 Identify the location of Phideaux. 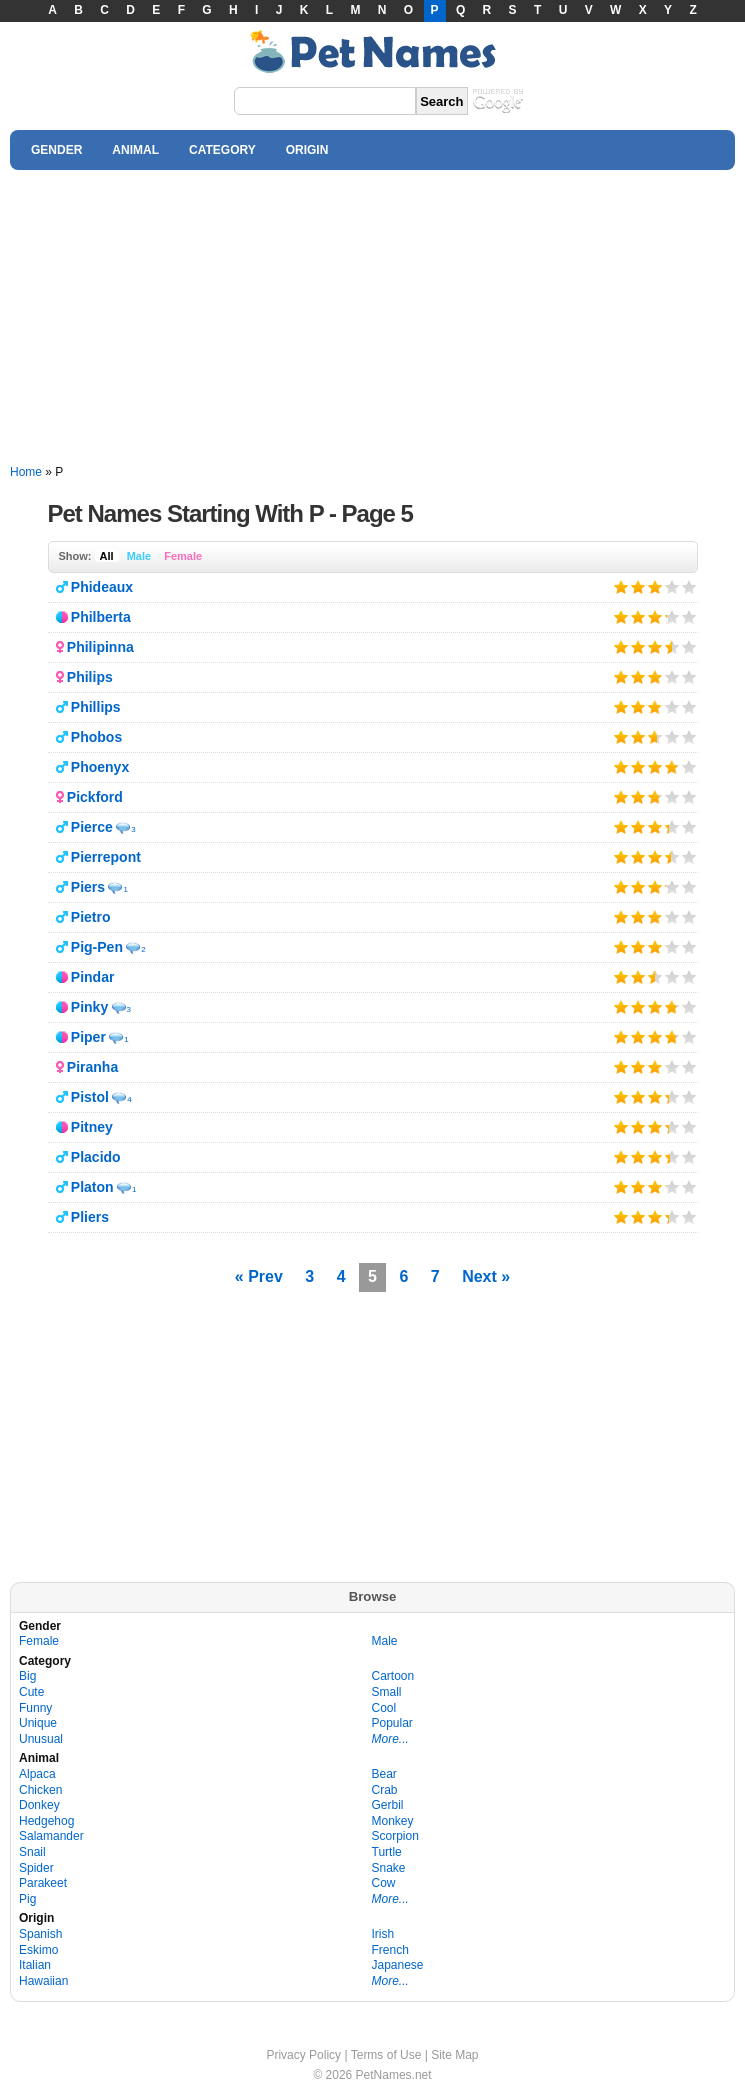
(102, 587).